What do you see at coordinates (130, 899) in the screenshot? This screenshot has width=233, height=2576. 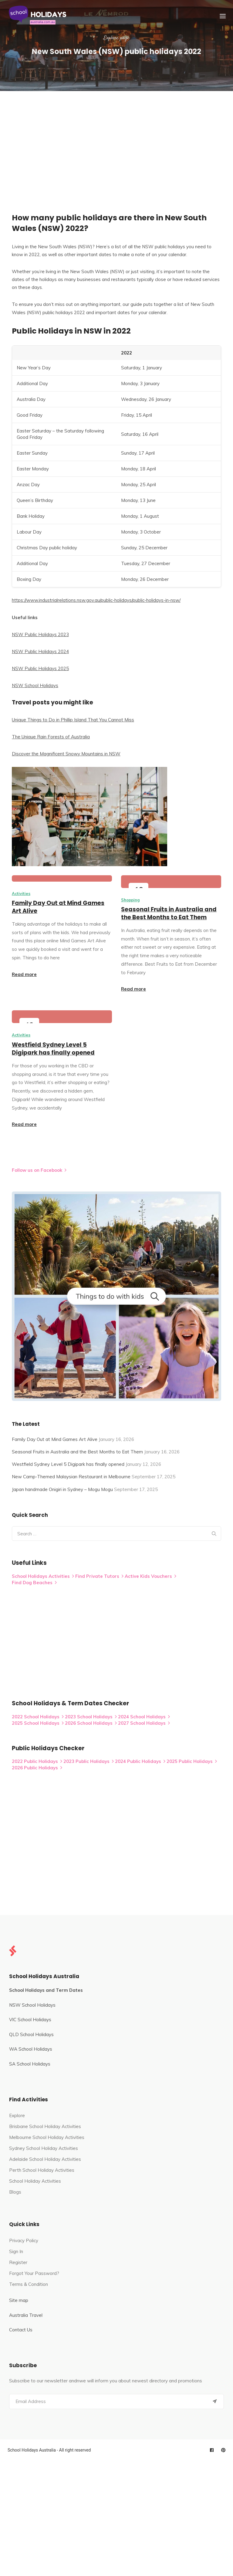 I see `Shopping` at bounding box center [130, 899].